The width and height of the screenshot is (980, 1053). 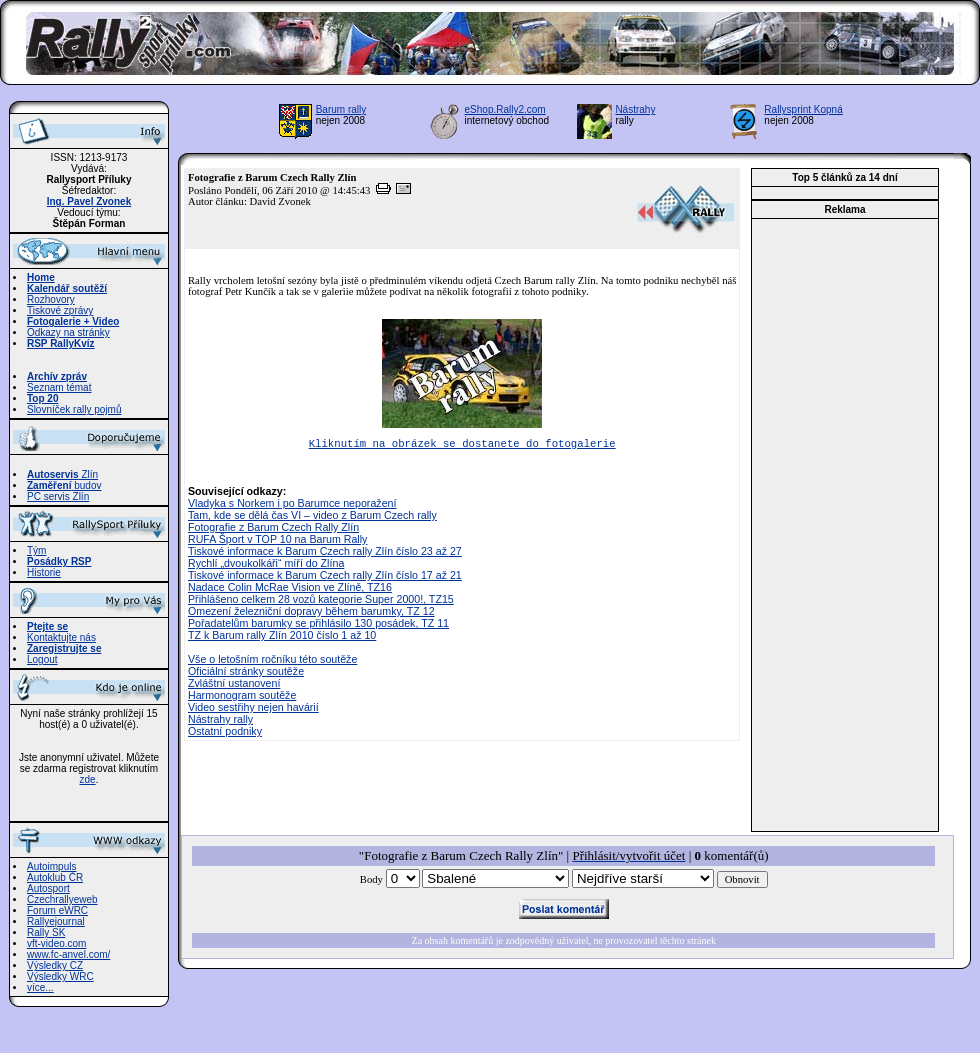 I want to click on Výsledky WRC, so click(x=60, y=976).